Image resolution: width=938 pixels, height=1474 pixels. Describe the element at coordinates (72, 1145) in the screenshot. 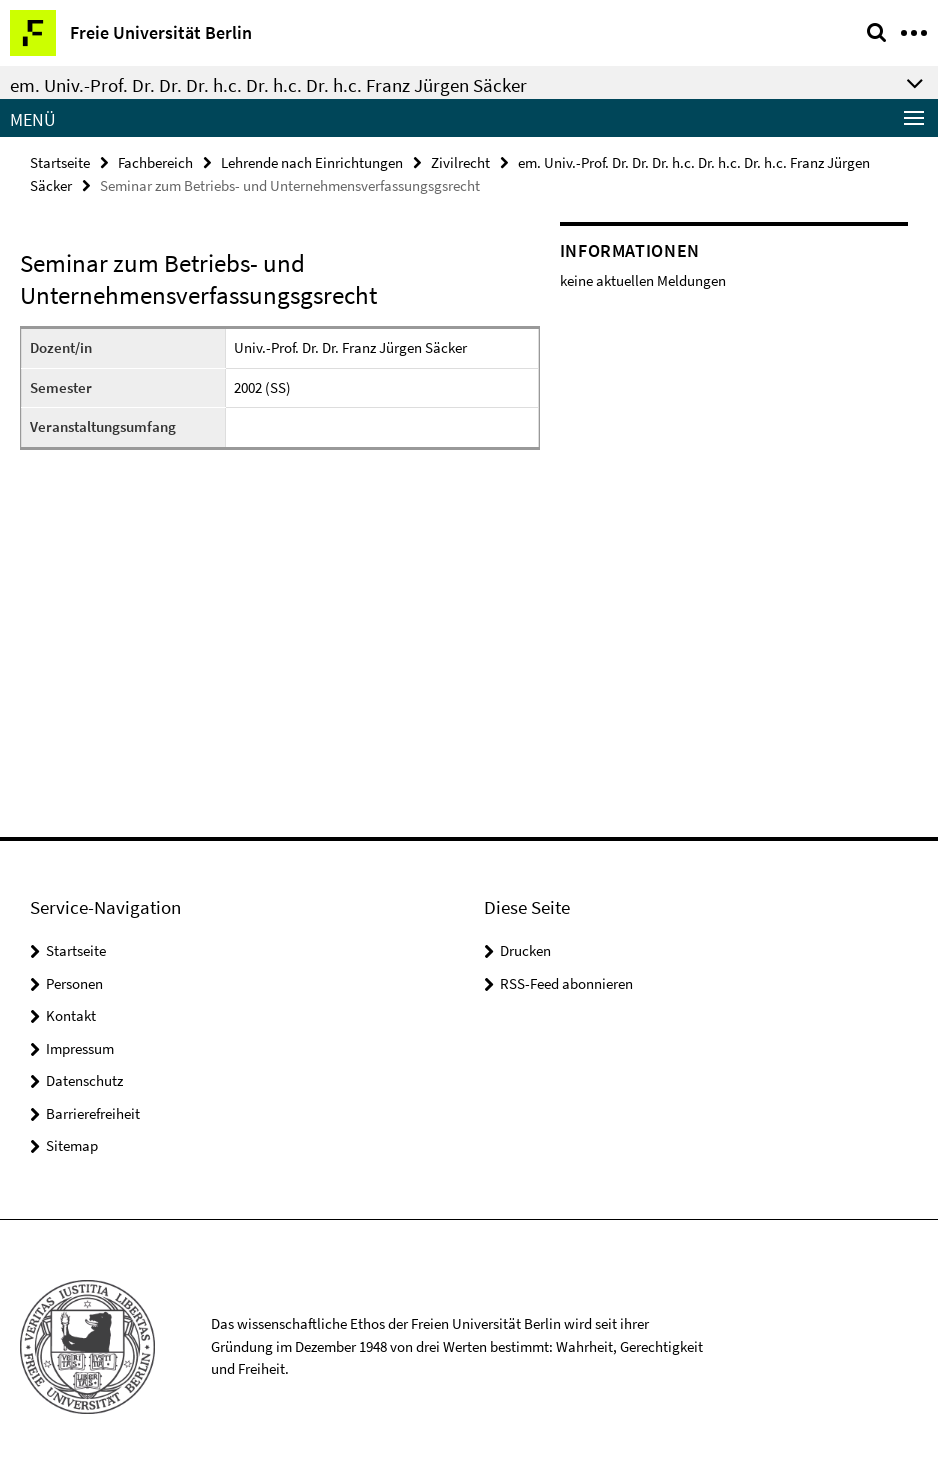

I see `Sitemap` at that location.